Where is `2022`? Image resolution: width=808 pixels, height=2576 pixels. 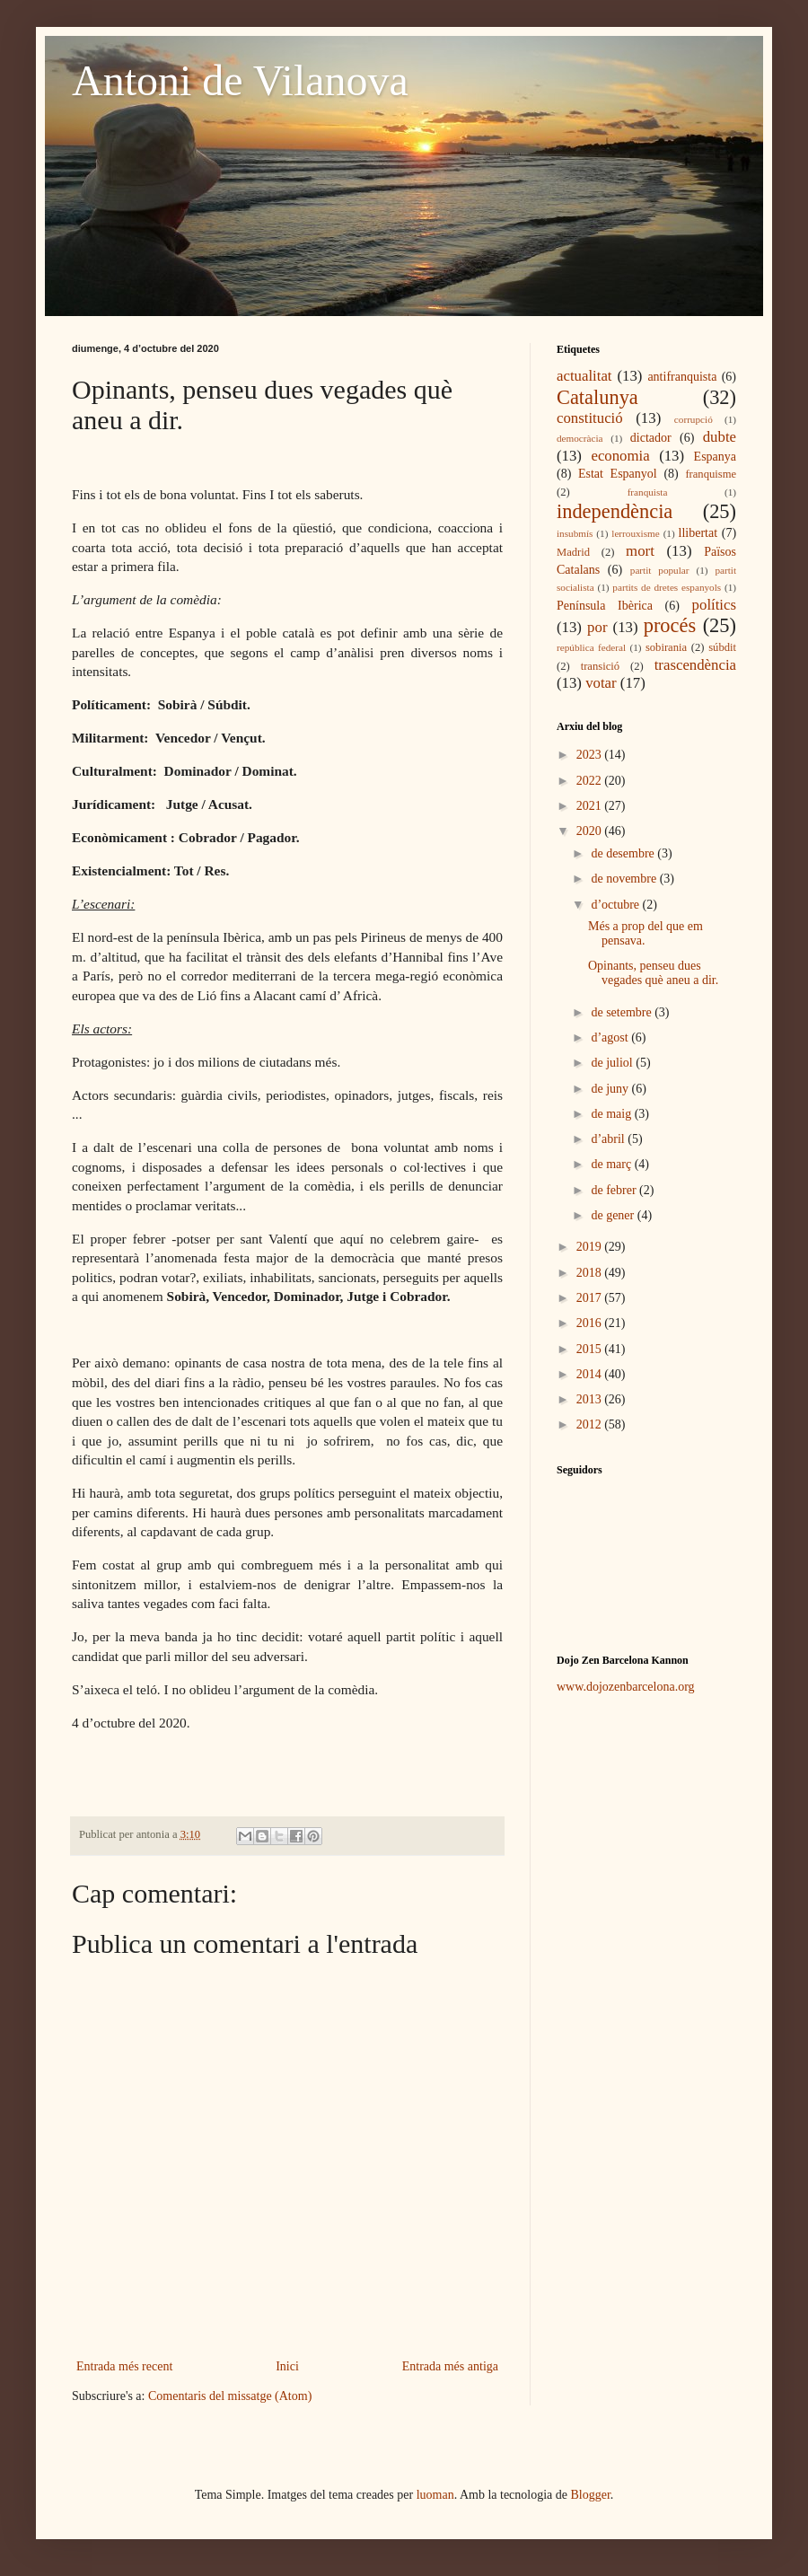
2022 is located at coordinates (590, 780).